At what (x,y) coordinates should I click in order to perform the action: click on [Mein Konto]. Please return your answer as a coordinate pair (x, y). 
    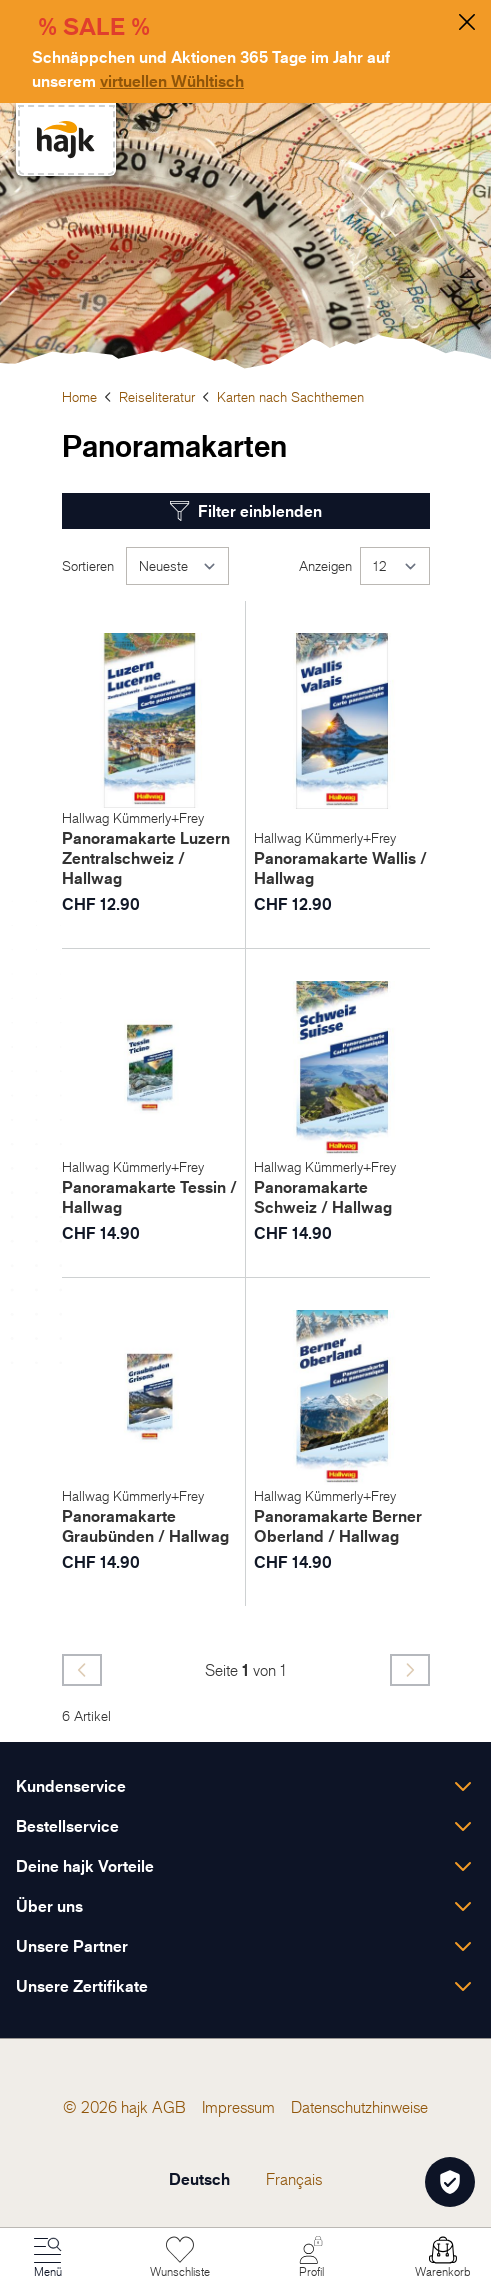
    Looking at the image, I should click on (311, 2258).